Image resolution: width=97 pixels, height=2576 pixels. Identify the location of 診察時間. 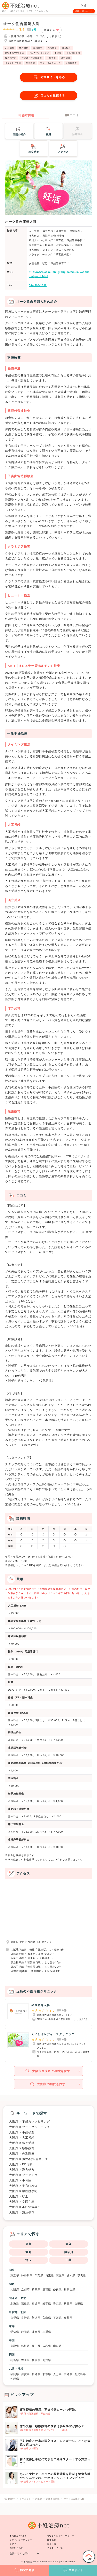
(34, 148).